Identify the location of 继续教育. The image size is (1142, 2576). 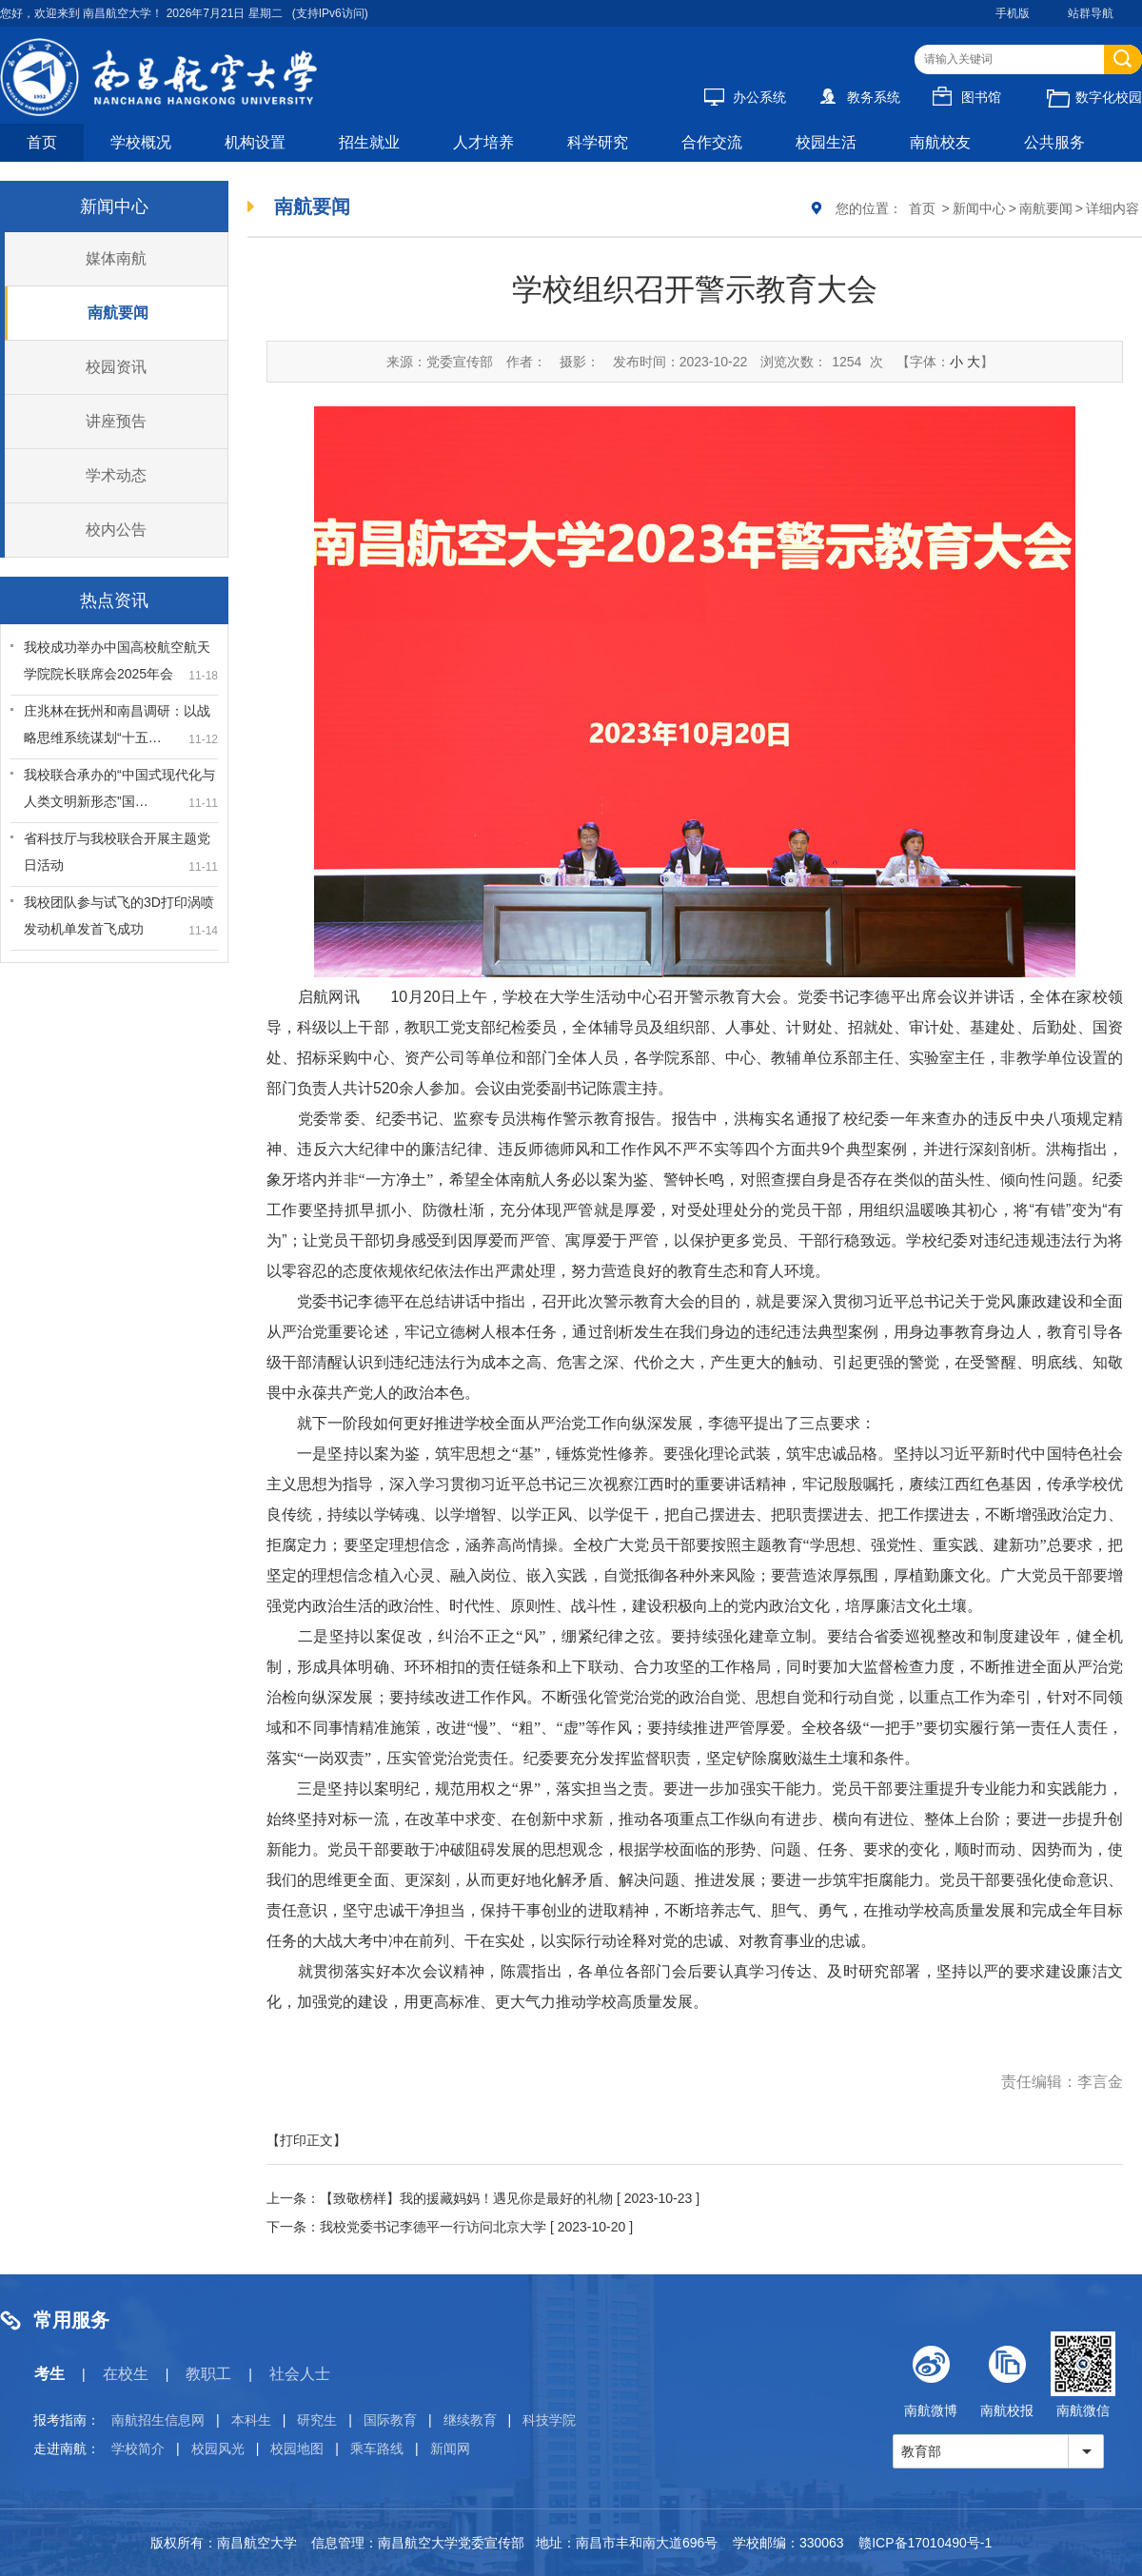
(470, 2420).